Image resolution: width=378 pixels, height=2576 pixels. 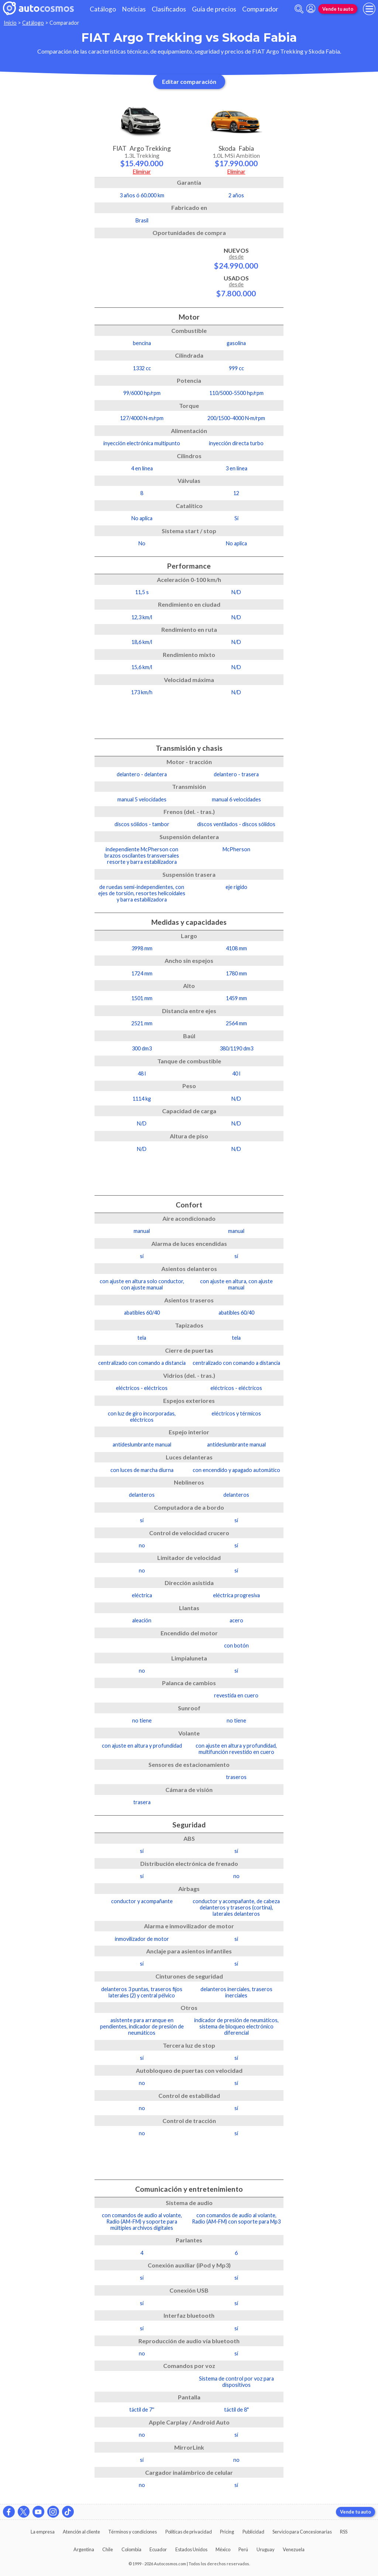 What do you see at coordinates (236, 286) in the screenshot?
I see `Usados` at bounding box center [236, 286].